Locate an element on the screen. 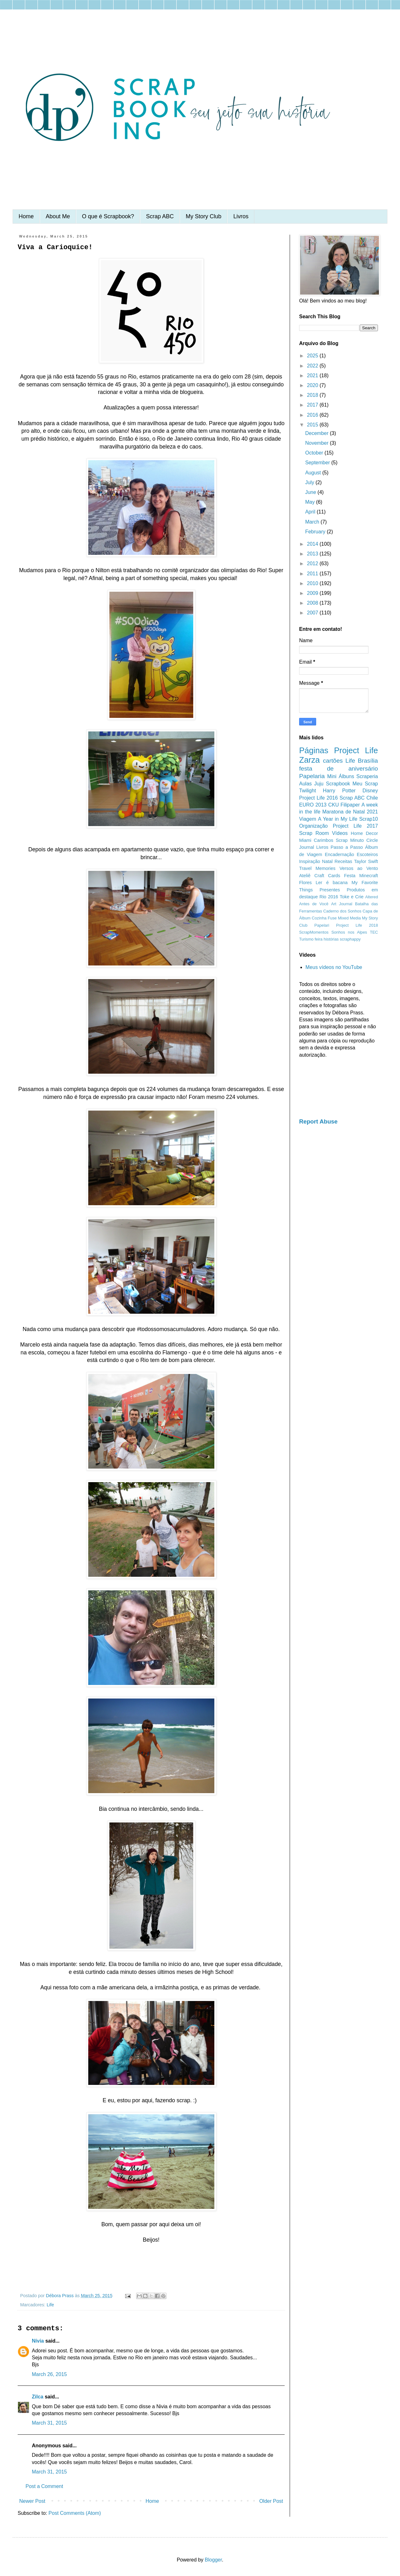 The image size is (400, 2576). 2020 is located at coordinates (313, 385).